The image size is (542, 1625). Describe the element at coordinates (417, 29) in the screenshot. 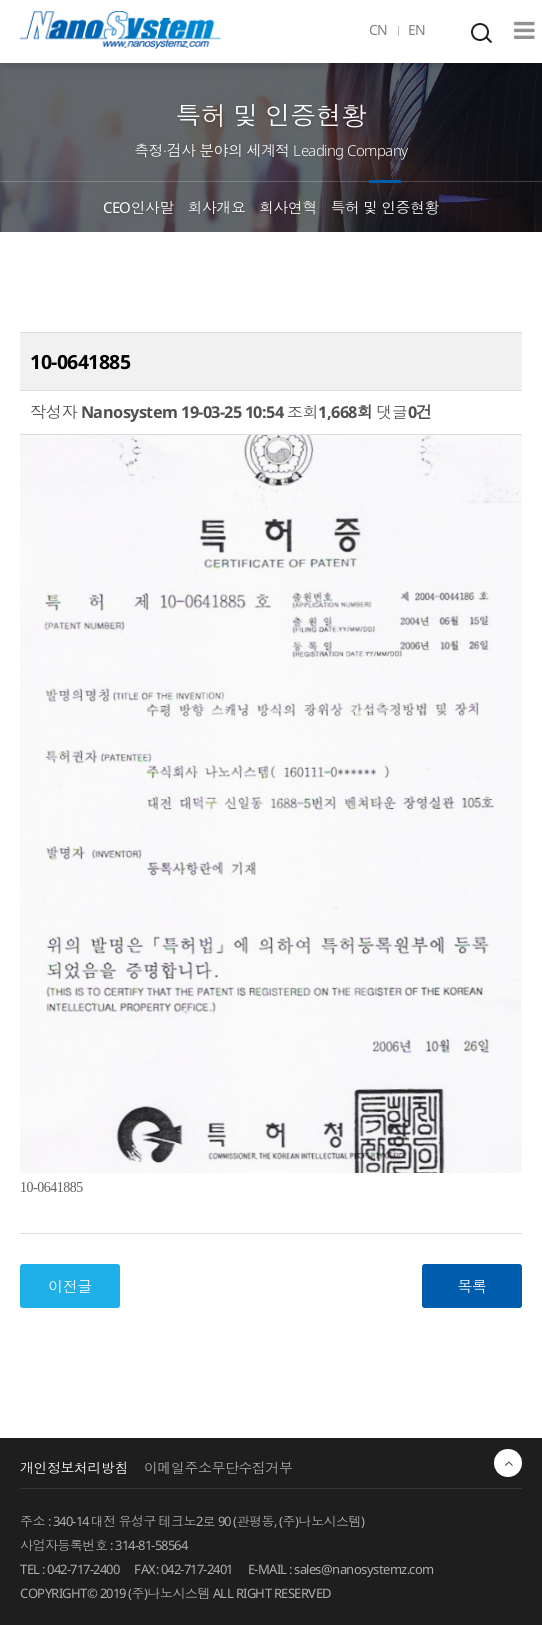

I see `EN` at that location.